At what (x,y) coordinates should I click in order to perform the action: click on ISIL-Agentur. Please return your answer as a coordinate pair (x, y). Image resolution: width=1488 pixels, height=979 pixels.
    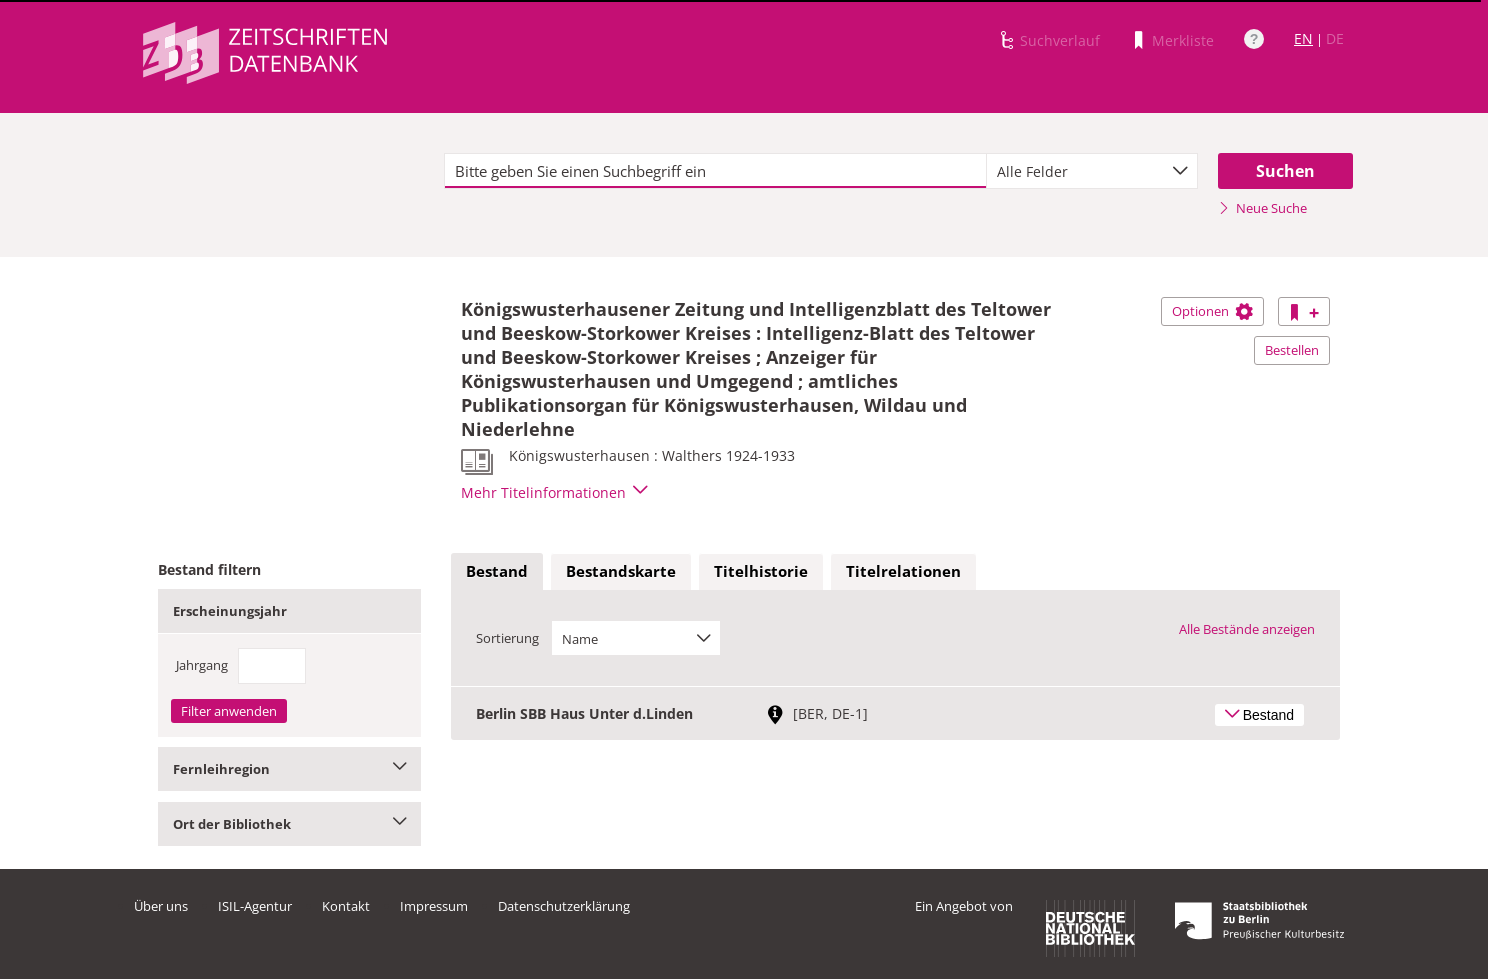
    Looking at the image, I should click on (255, 906).